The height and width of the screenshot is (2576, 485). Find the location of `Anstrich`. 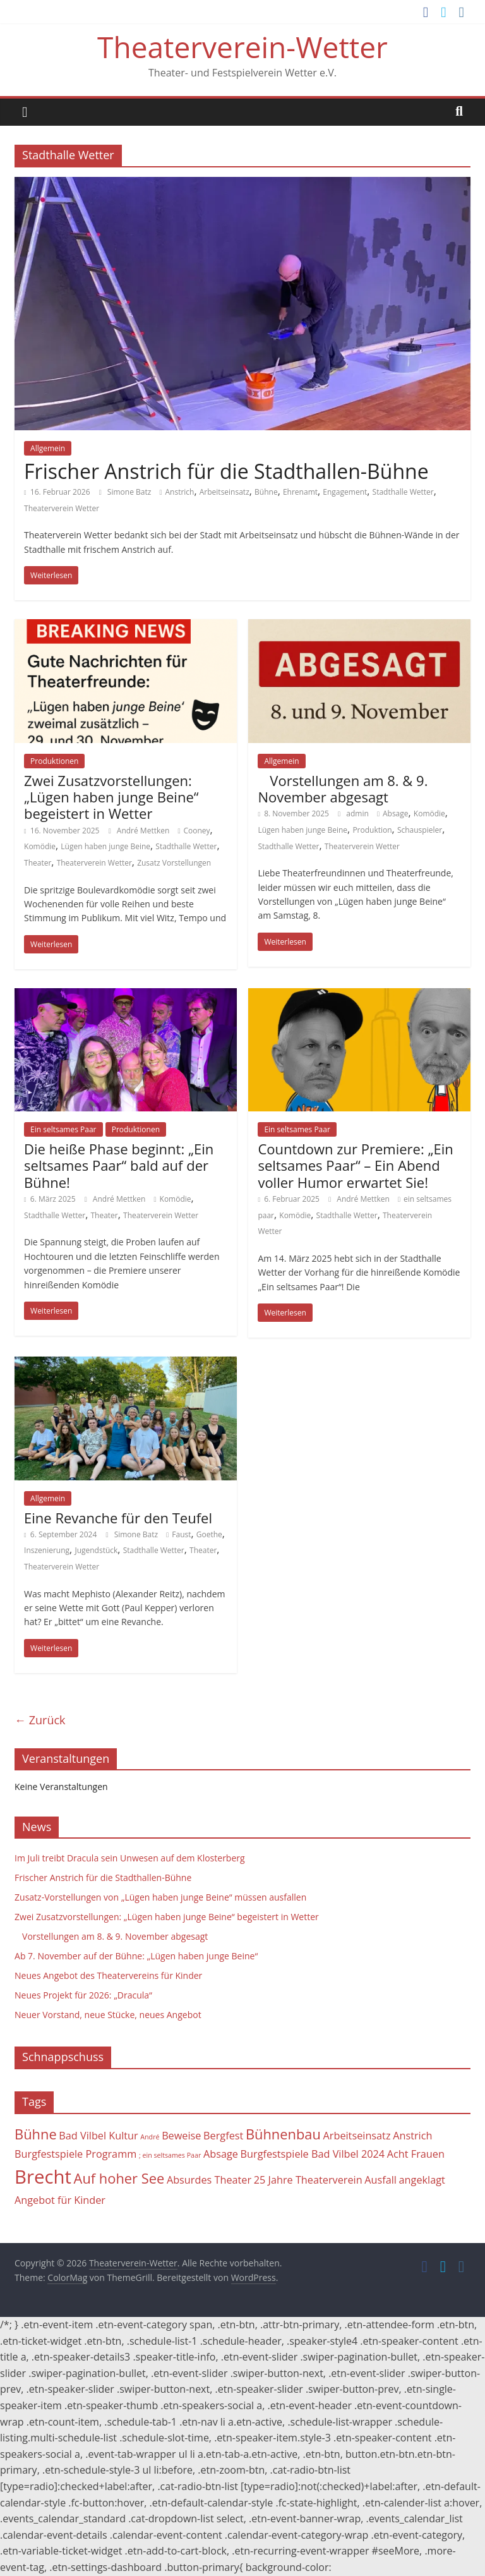

Anstrich is located at coordinates (179, 492).